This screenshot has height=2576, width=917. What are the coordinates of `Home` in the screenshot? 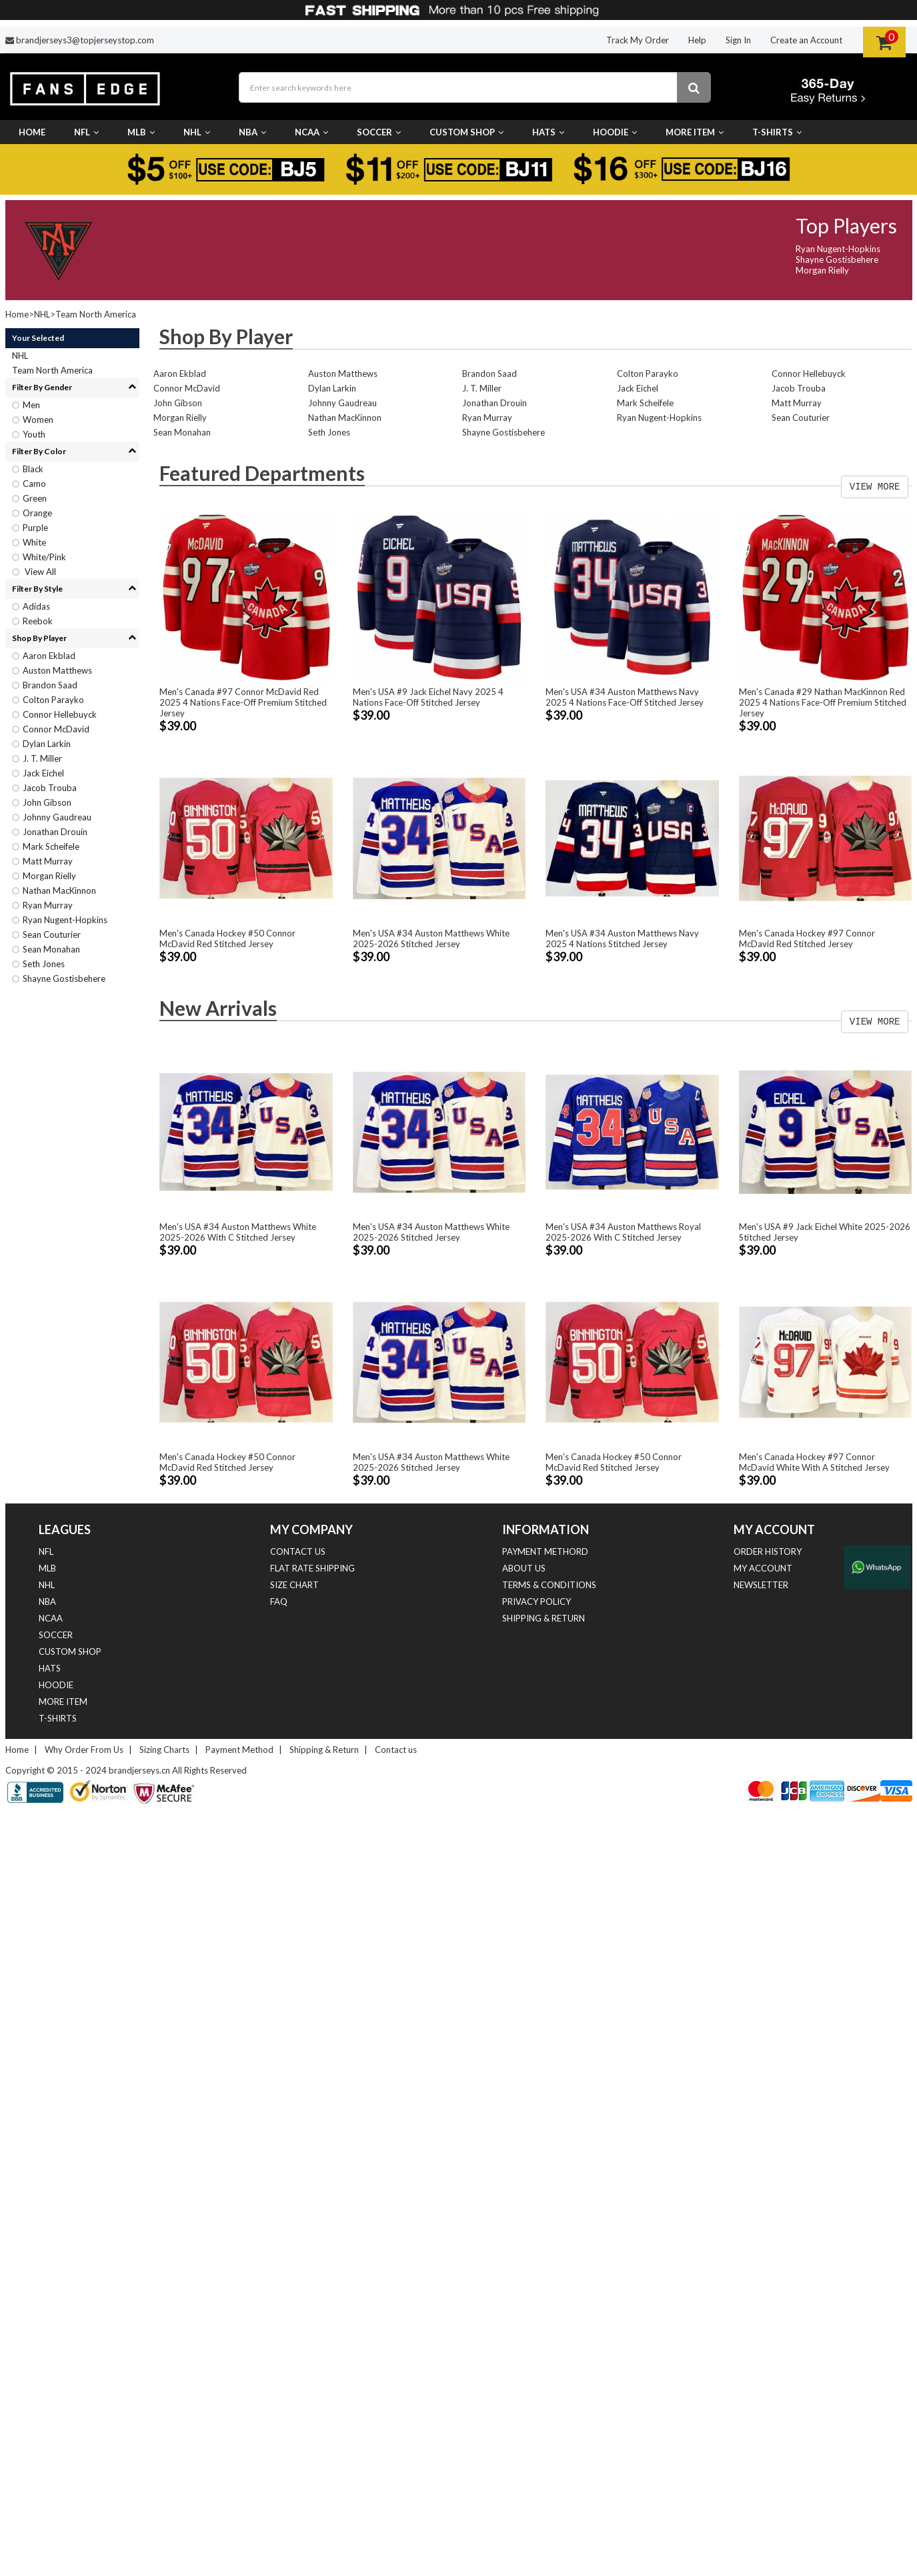 It's located at (32, 132).